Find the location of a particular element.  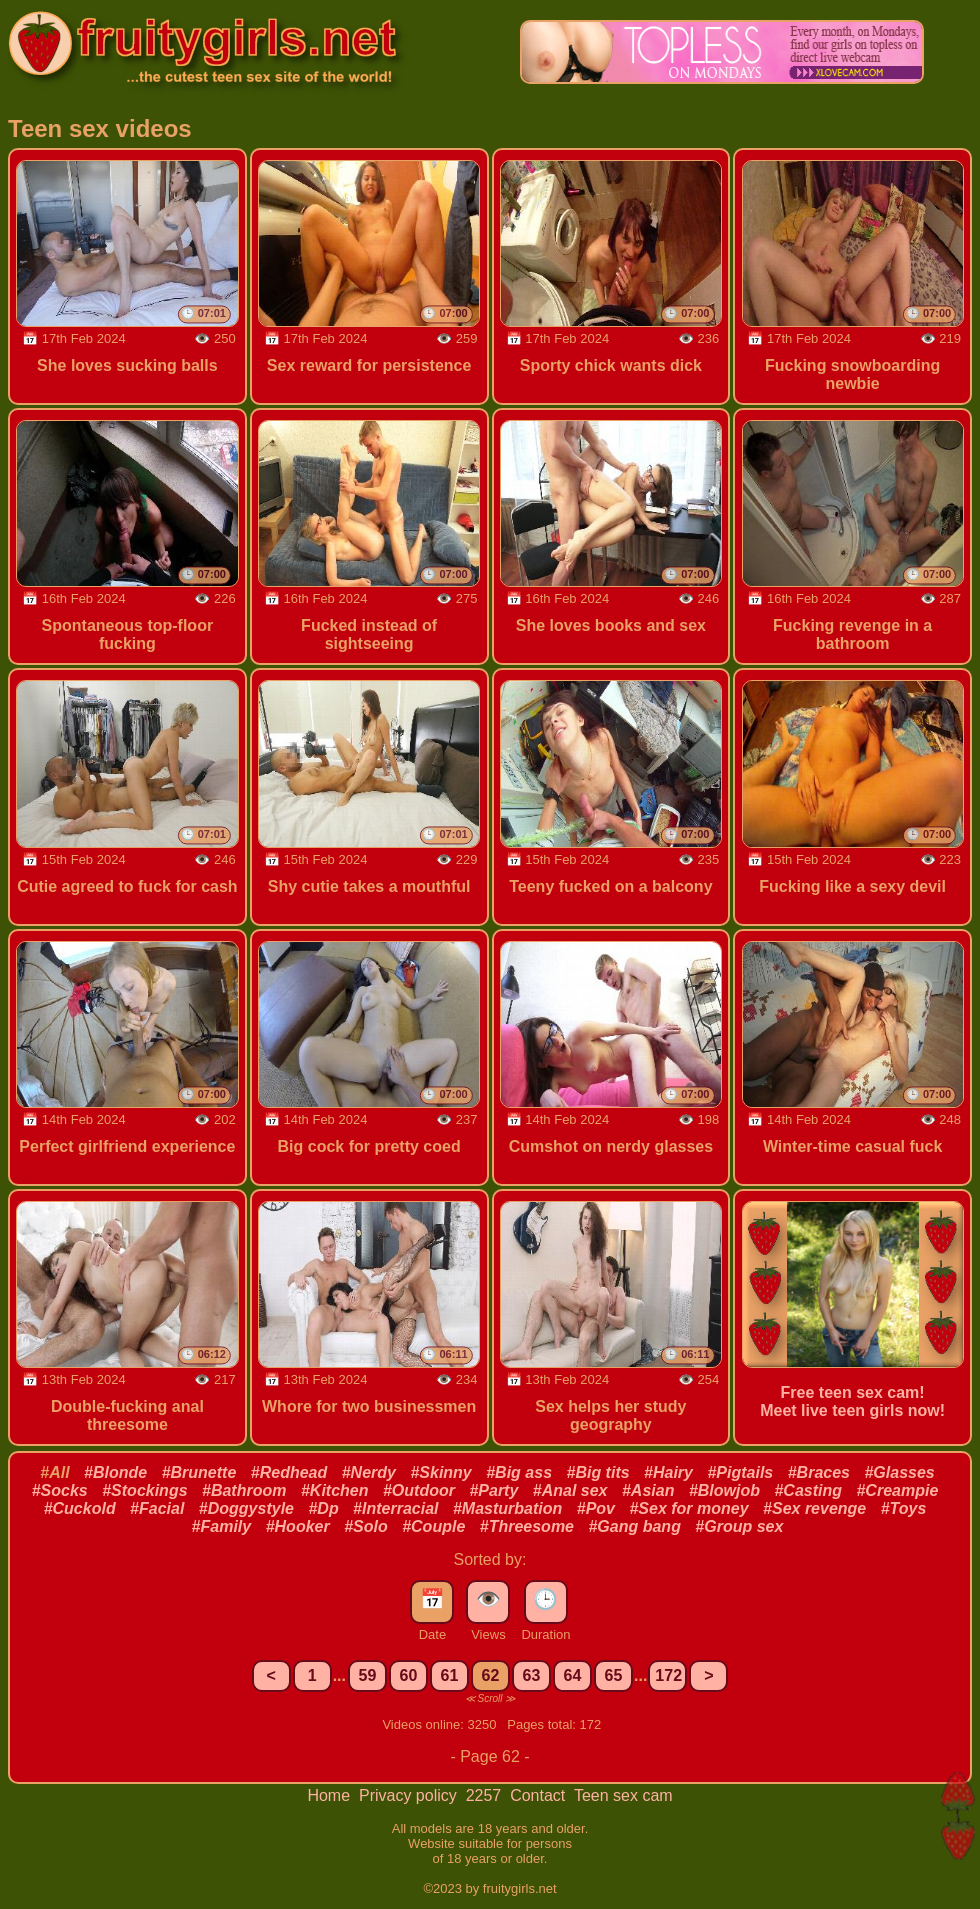

#Interracial is located at coordinates (395, 1508).